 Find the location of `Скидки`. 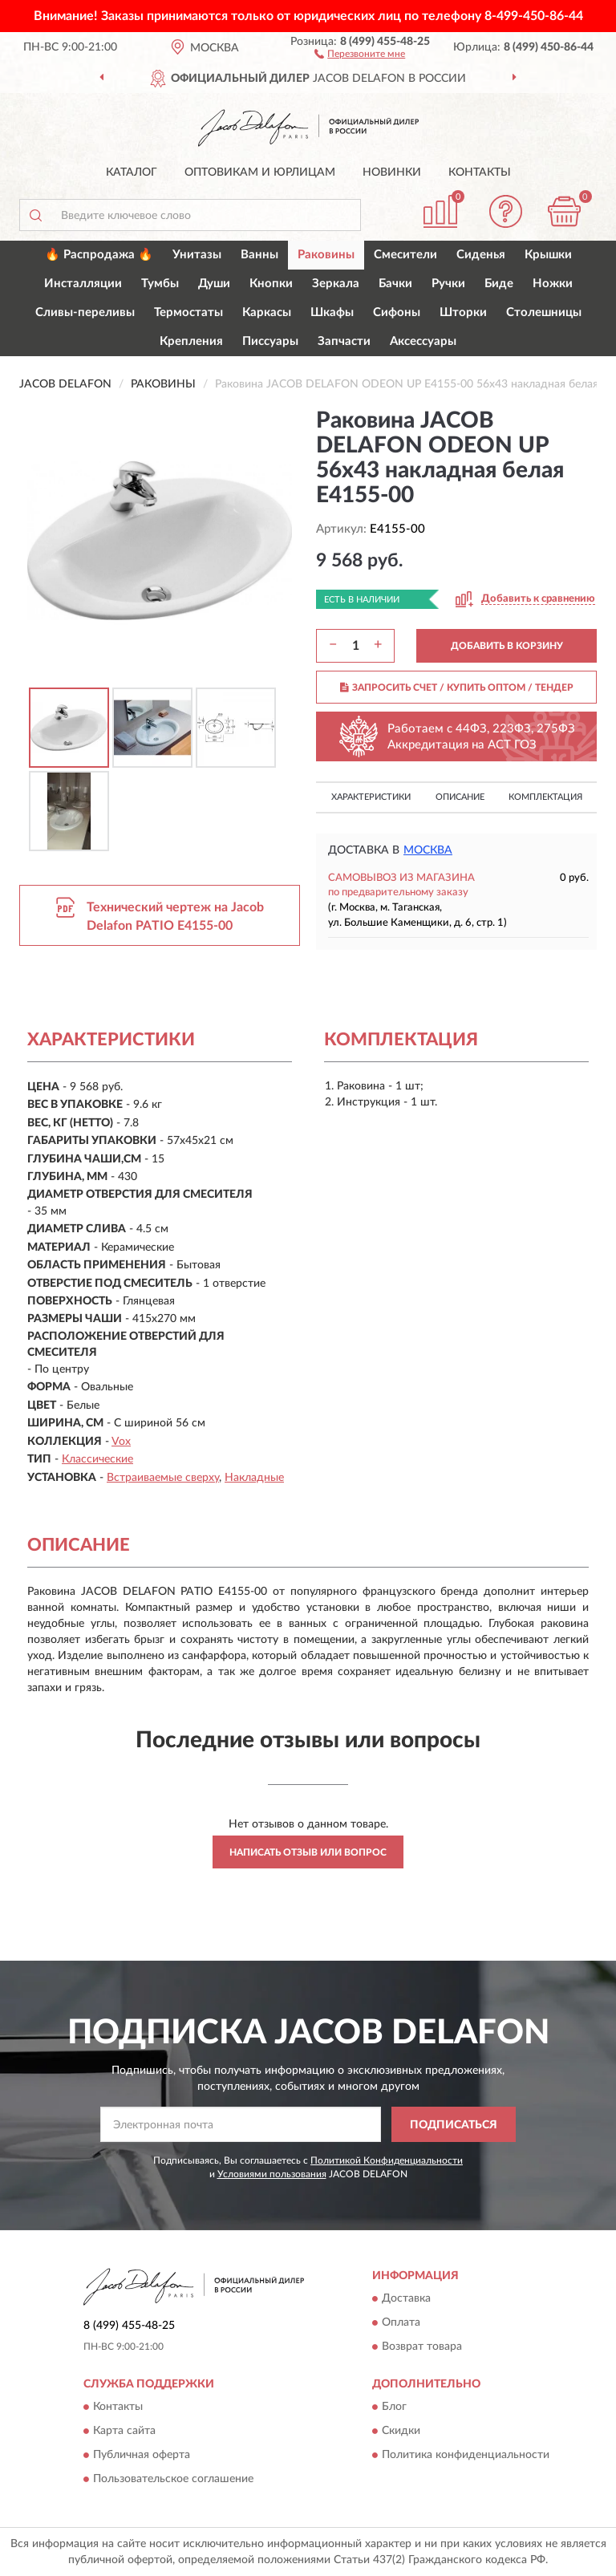

Скидки is located at coordinates (401, 2431).